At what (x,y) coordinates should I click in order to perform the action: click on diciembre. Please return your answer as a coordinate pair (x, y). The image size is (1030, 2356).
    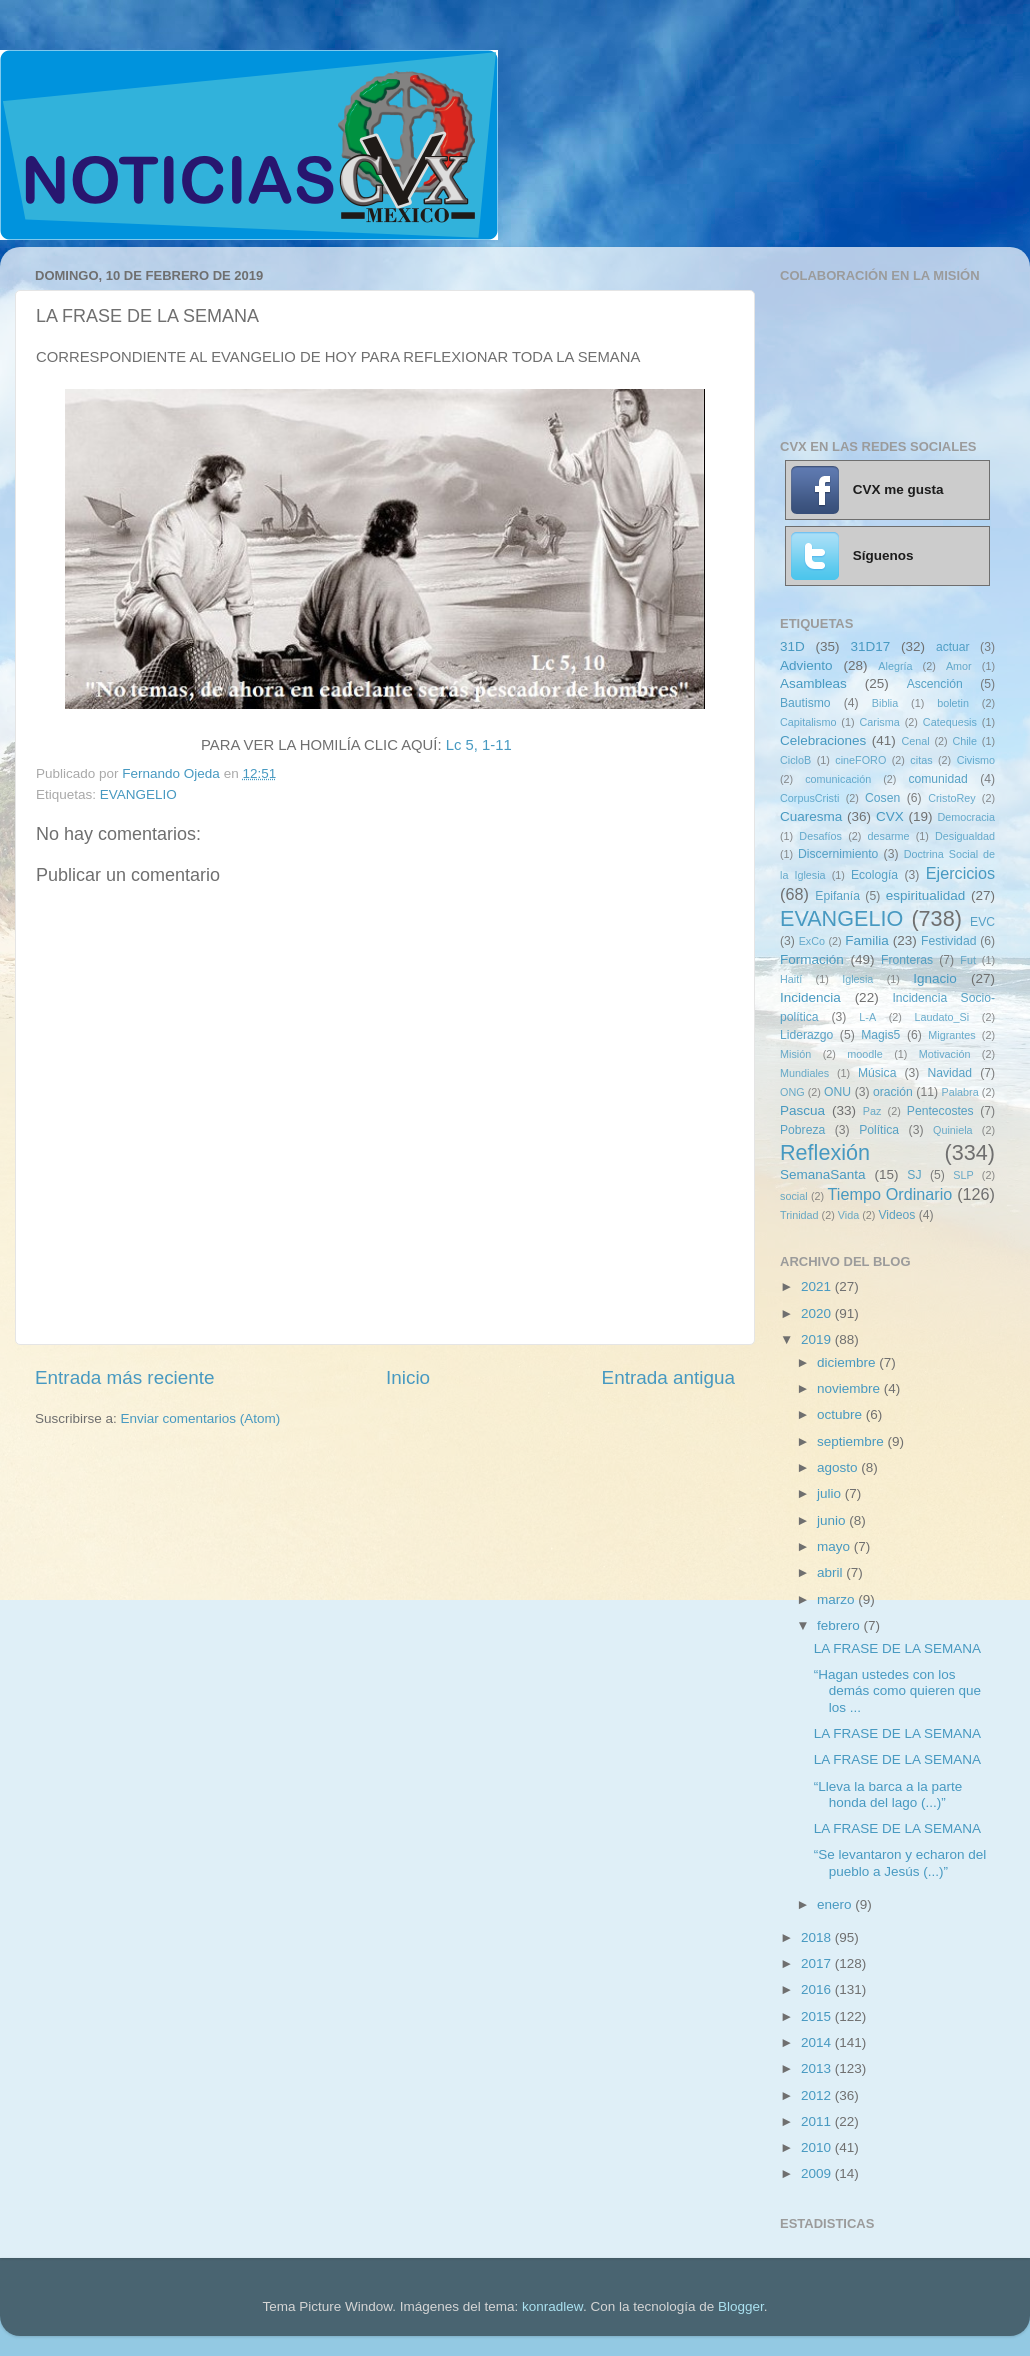
    Looking at the image, I should click on (848, 1362).